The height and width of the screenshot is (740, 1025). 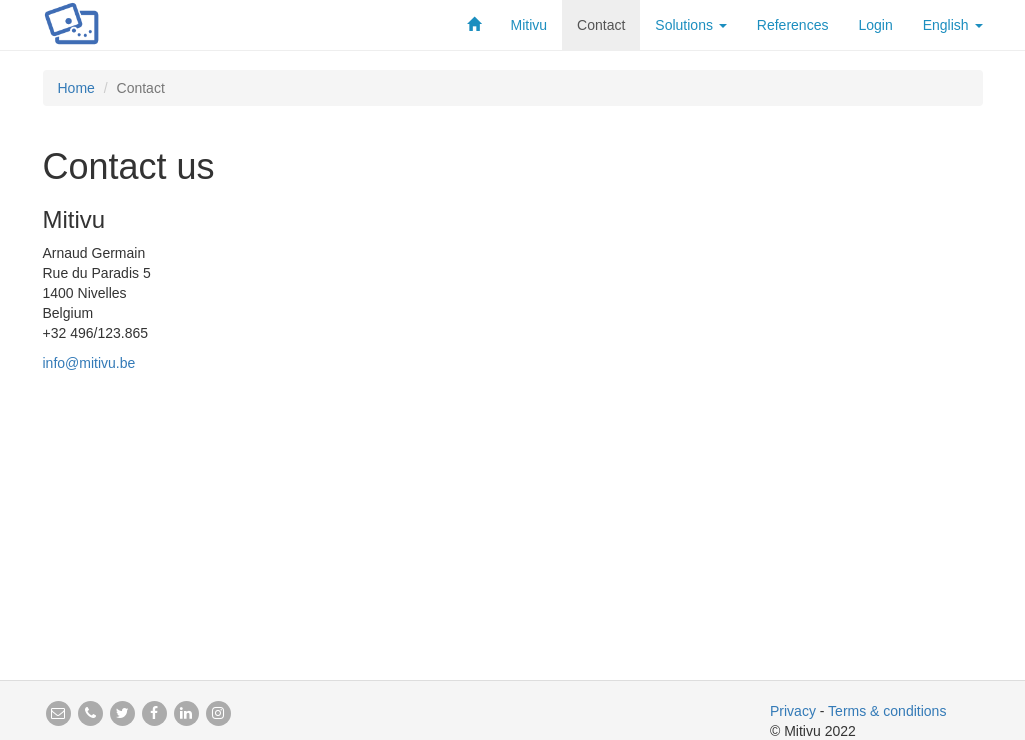 What do you see at coordinates (76, 88) in the screenshot?
I see `Home` at bounding box center [76, 88].